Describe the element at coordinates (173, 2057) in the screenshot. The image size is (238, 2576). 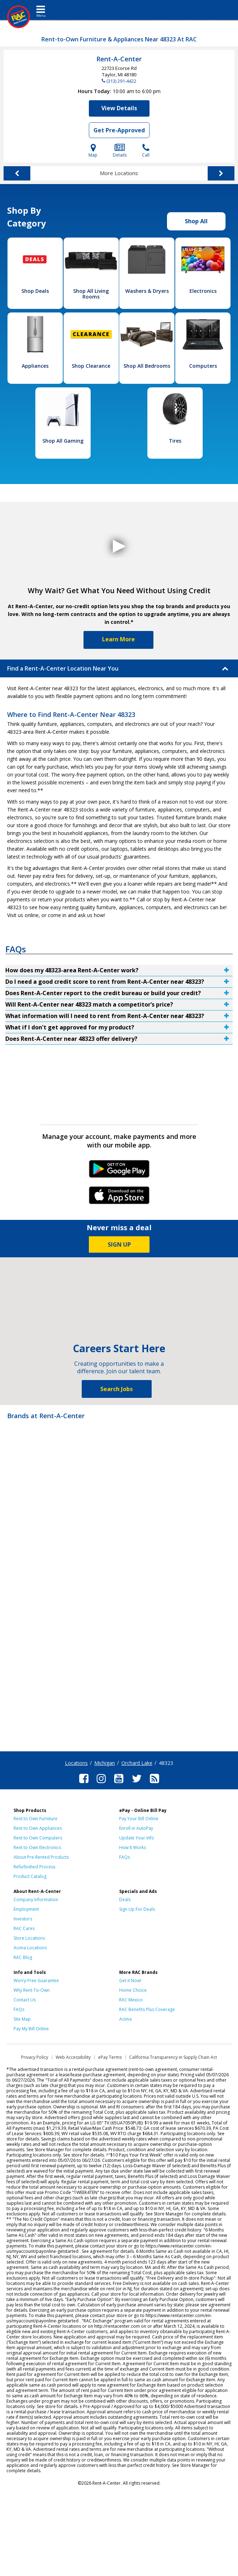
I see `California Transparency in Supply Chain Act` at that location.